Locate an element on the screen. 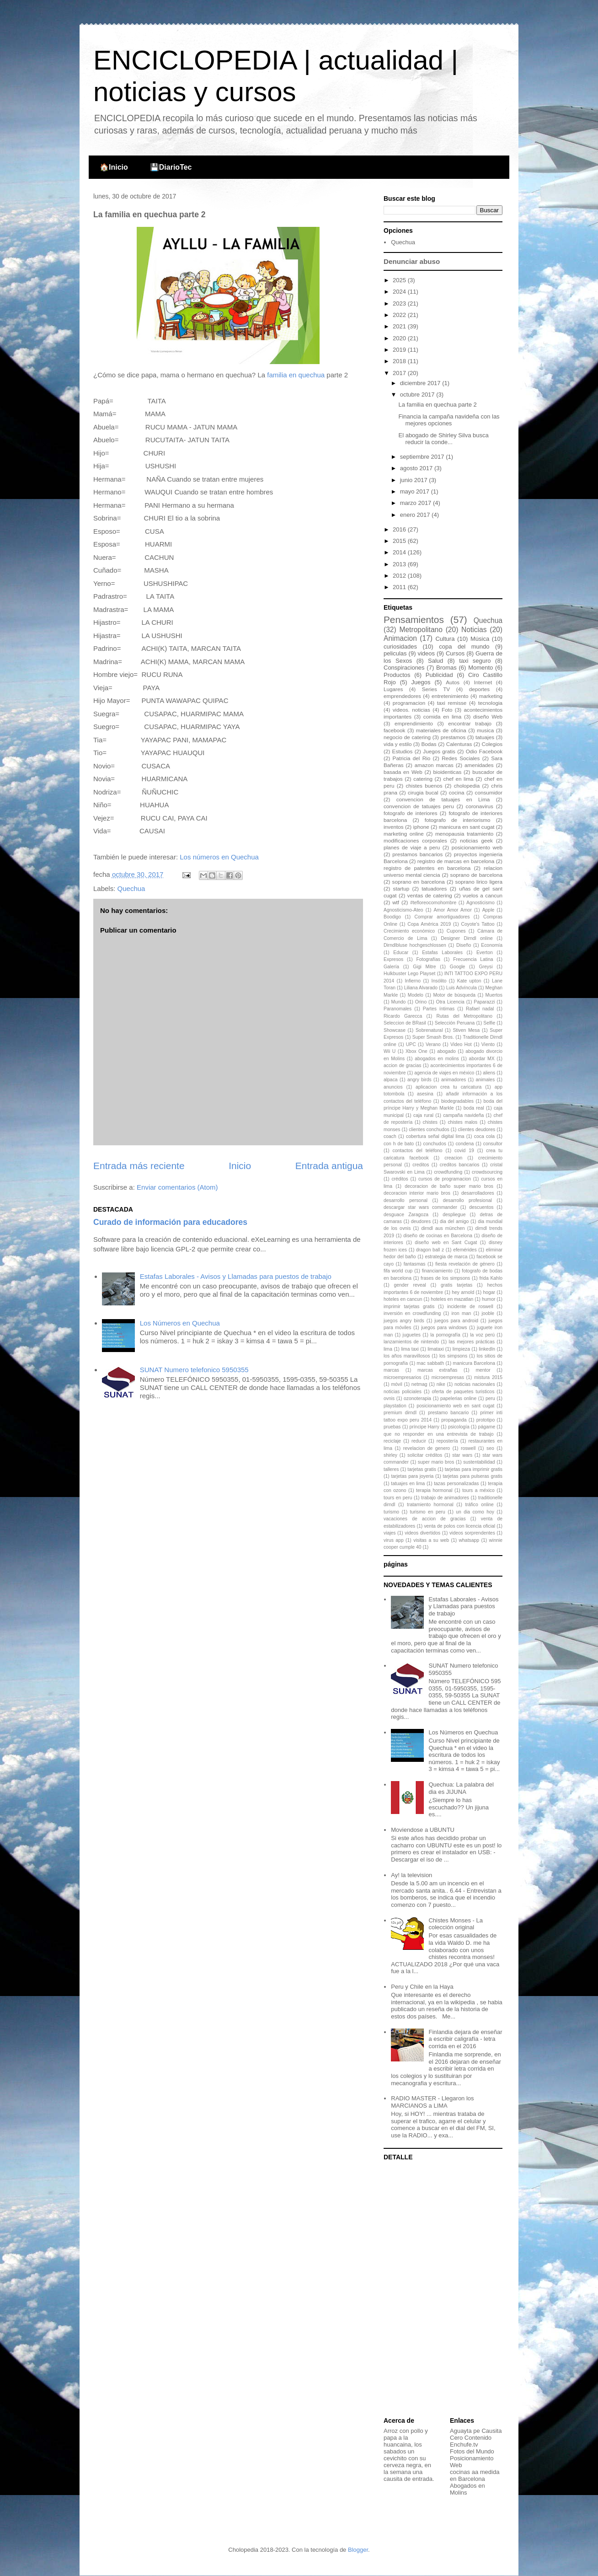 The height and width of the screenshot is (2576, 598). whatsapp is located at coordinates (469, 1540).